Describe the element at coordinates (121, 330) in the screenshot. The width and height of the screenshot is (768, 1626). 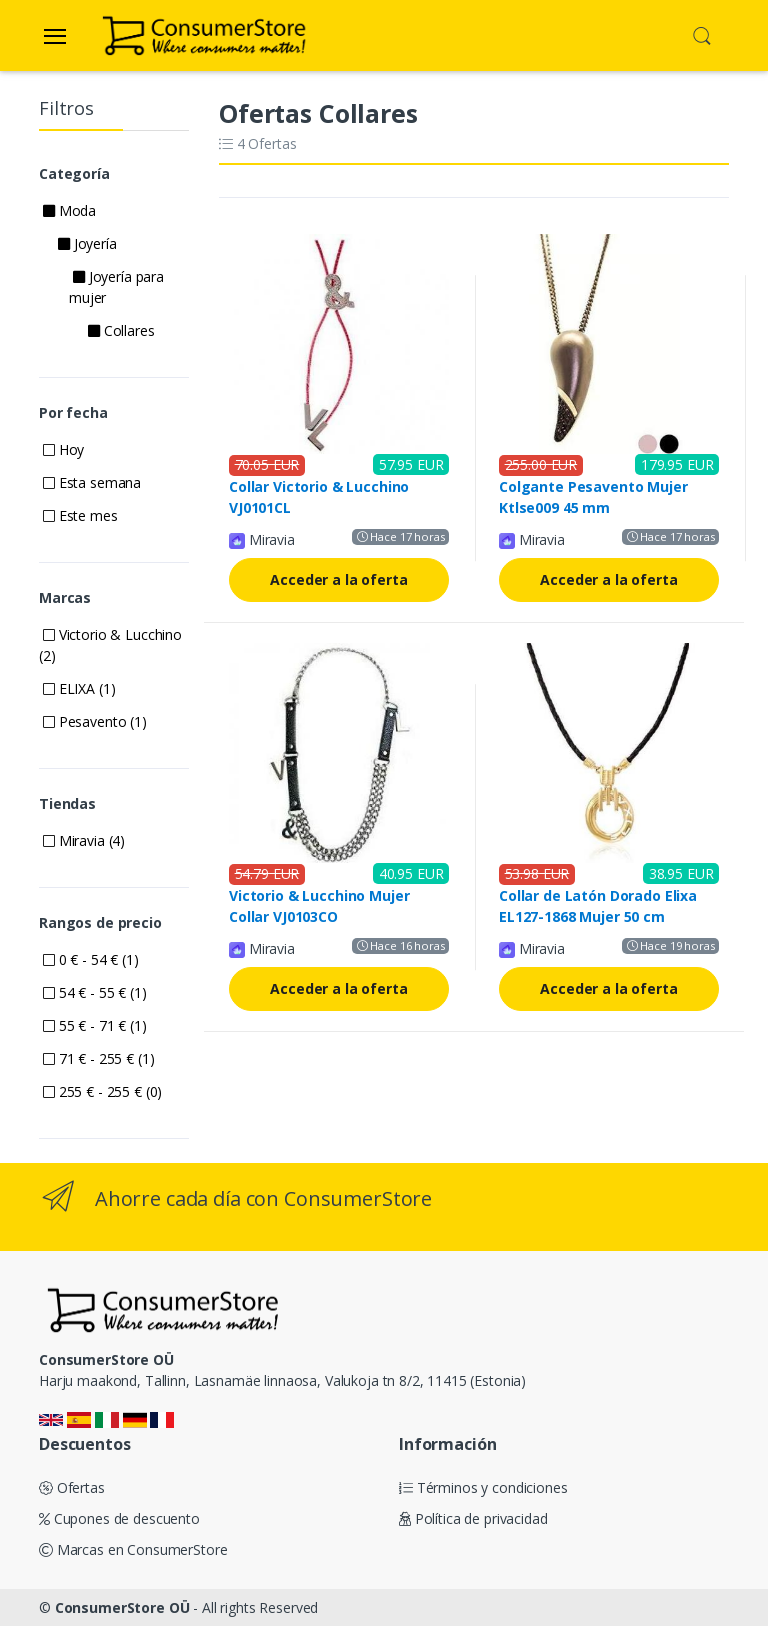
I see `Collares` at that location.